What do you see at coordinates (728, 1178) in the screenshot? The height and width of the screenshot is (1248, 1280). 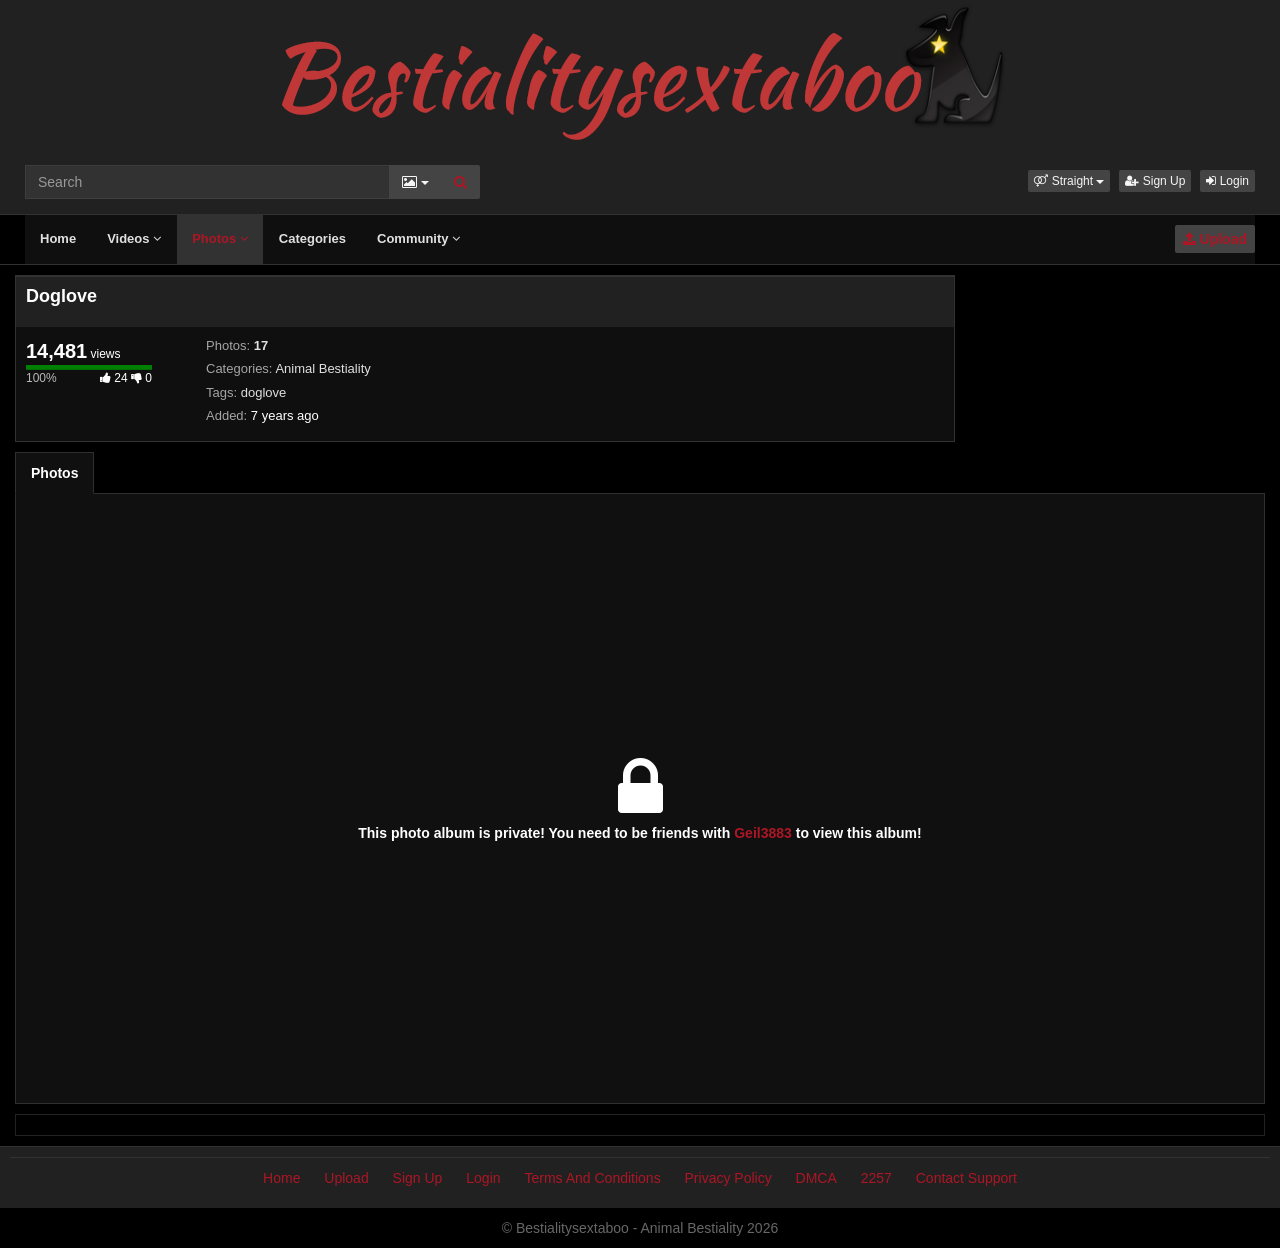 I see `Privacy Policy` at bounding box center [728, 1178].